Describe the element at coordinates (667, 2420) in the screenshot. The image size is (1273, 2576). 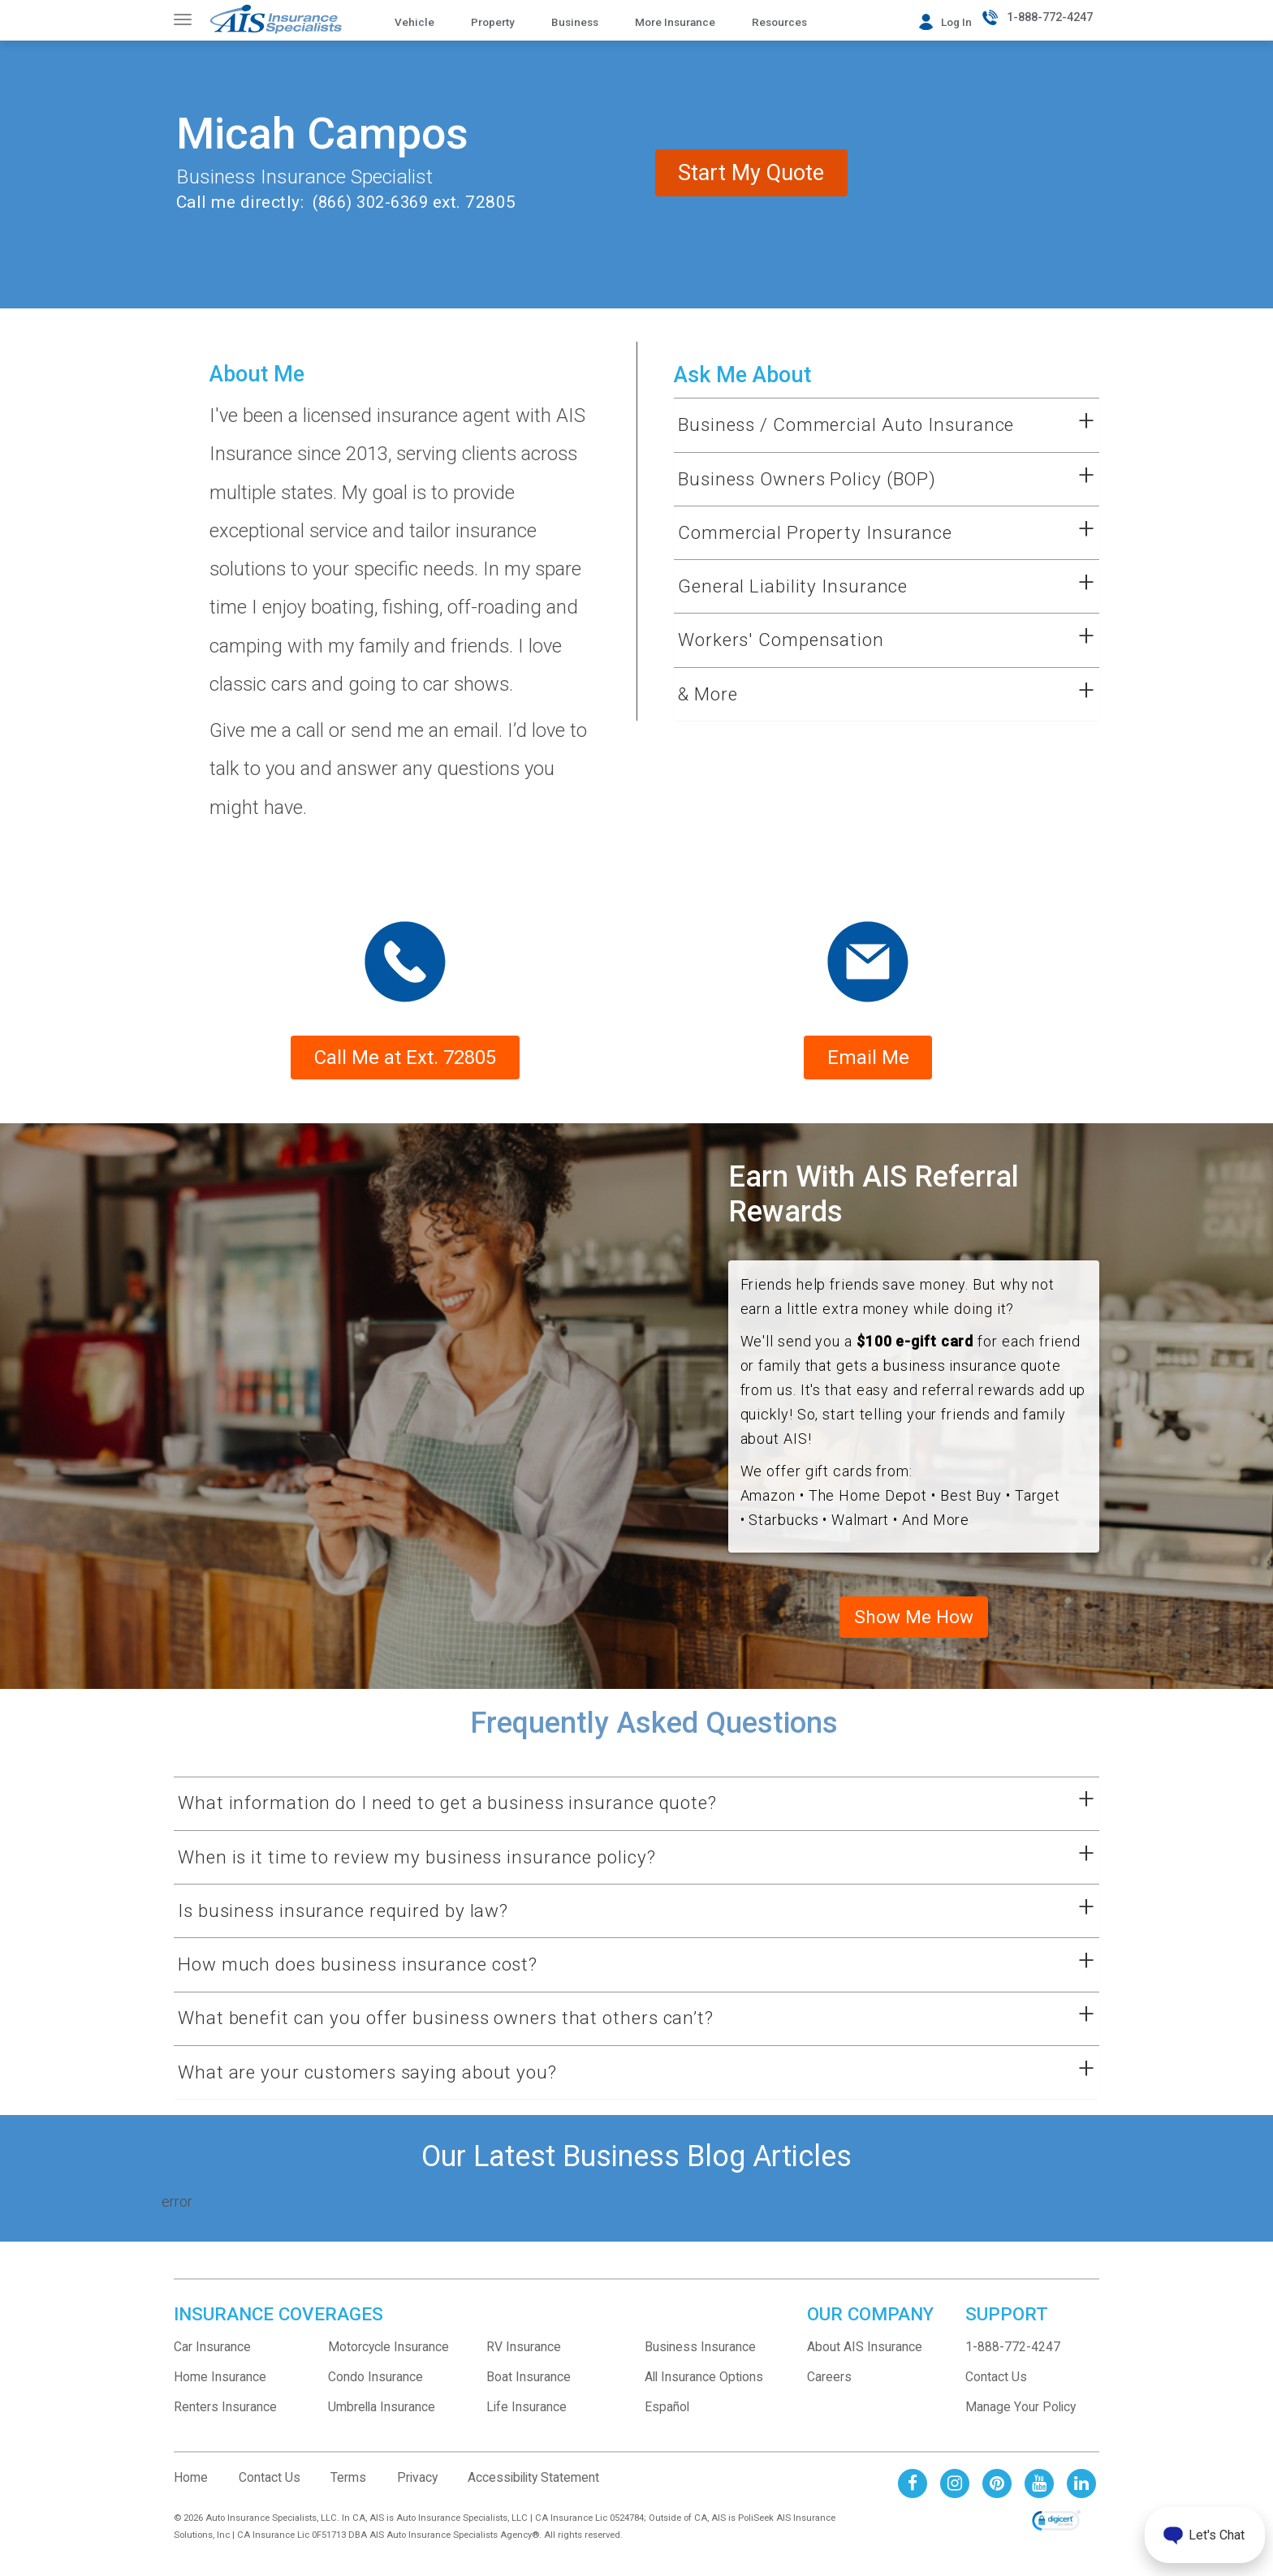
I see `Español` at that location.